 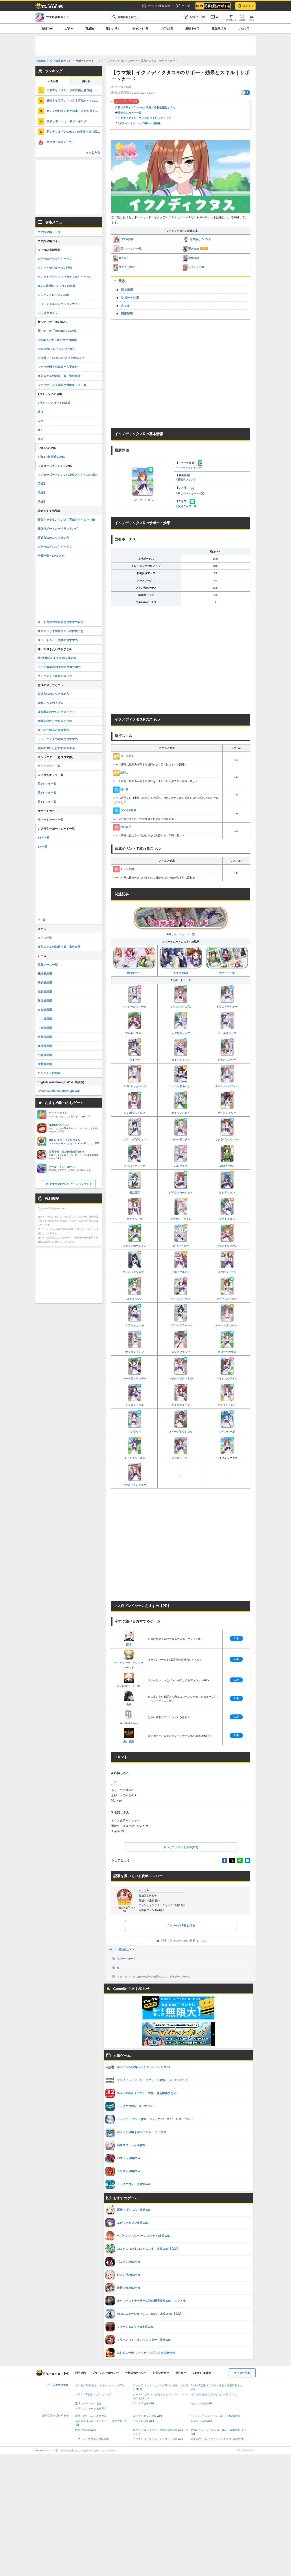 What do you see at coordinates (45, 1009) in the screenshot?
I see `東京競馬場` at bounding box center [45, 1009].